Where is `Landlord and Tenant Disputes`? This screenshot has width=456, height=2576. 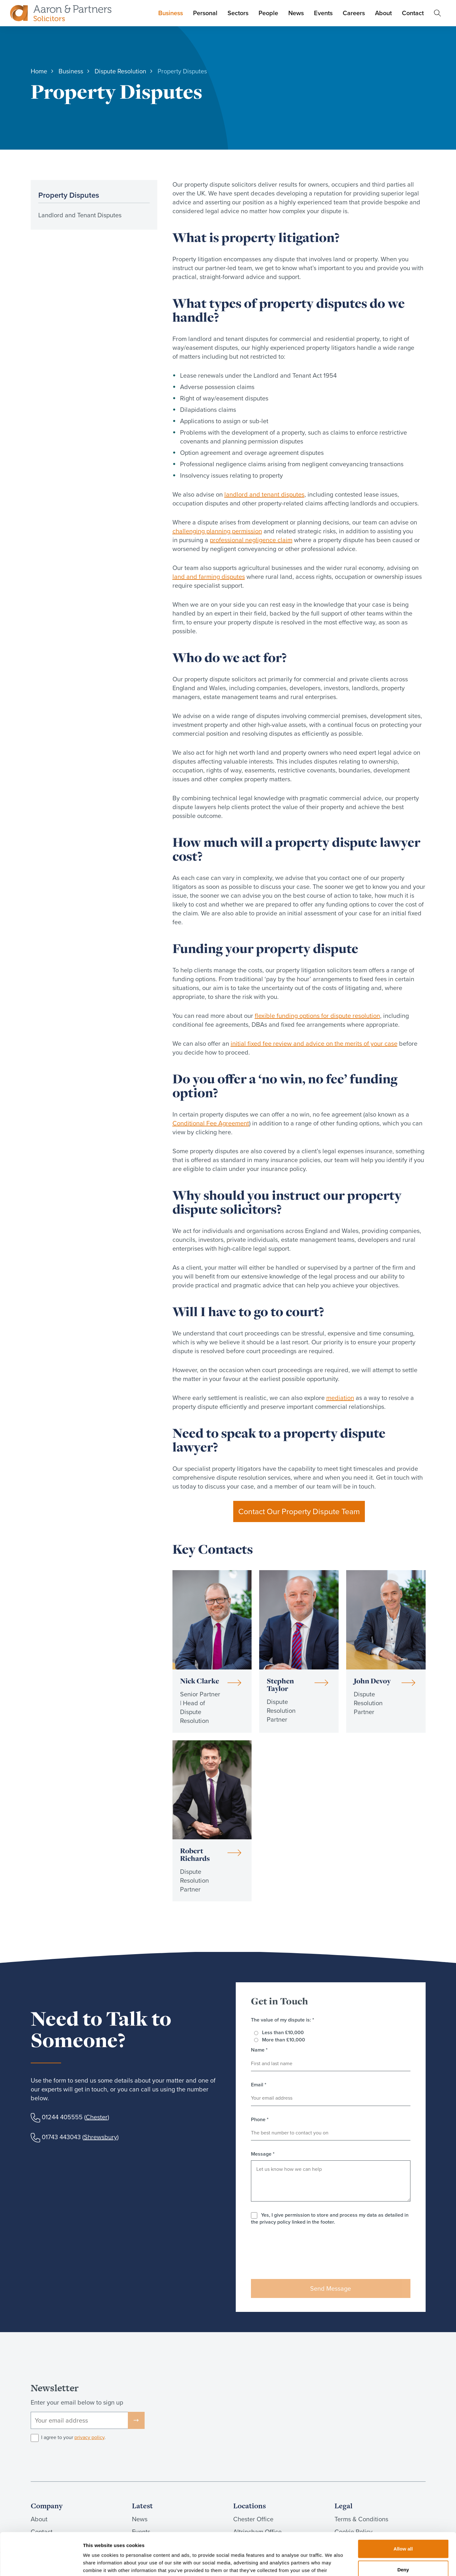 Landlord and Tenant Disputes is located at coordinates (80, 215).